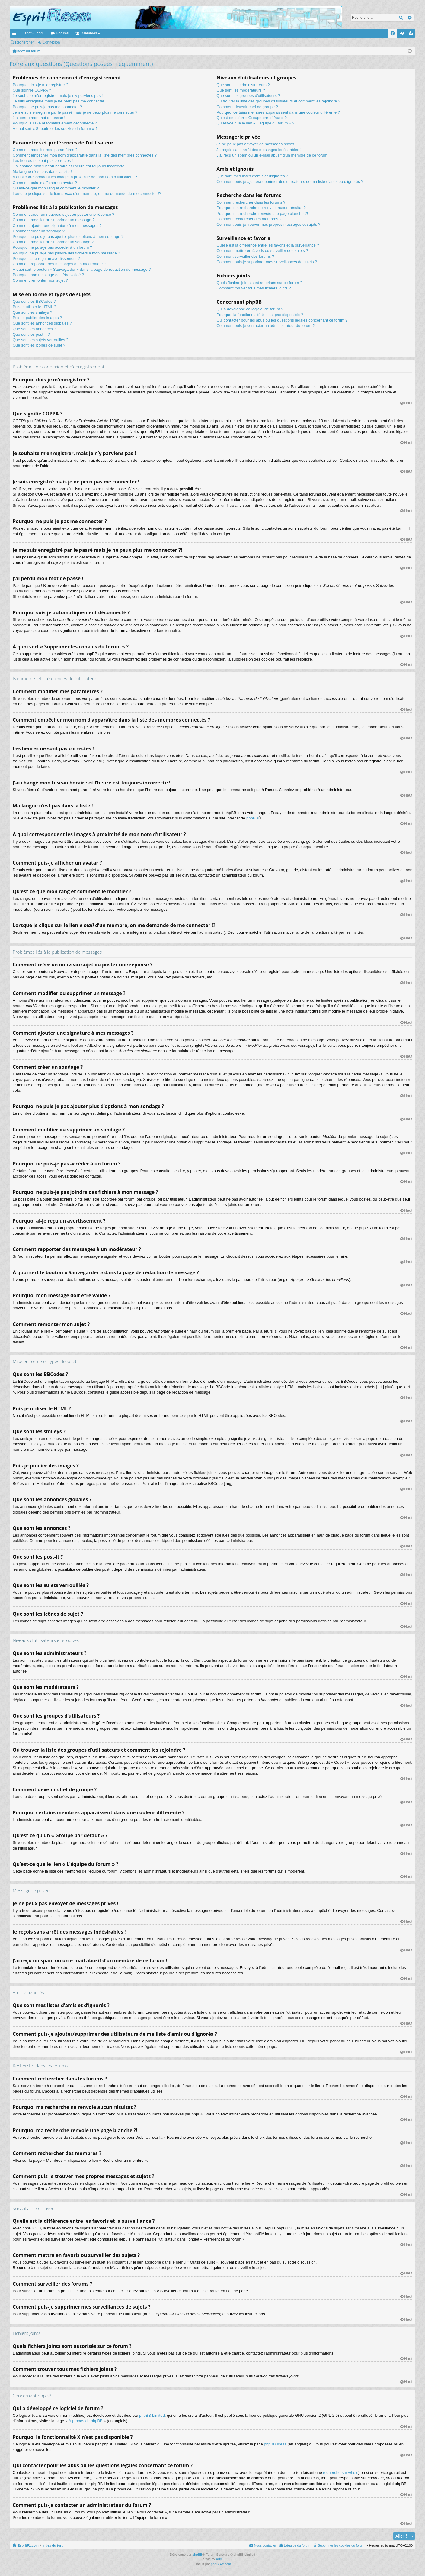  Describe the element at coordinates (341, 2545) in the screenshot. I see `Supprimer les cookies du forum [menuitem]` at that location.